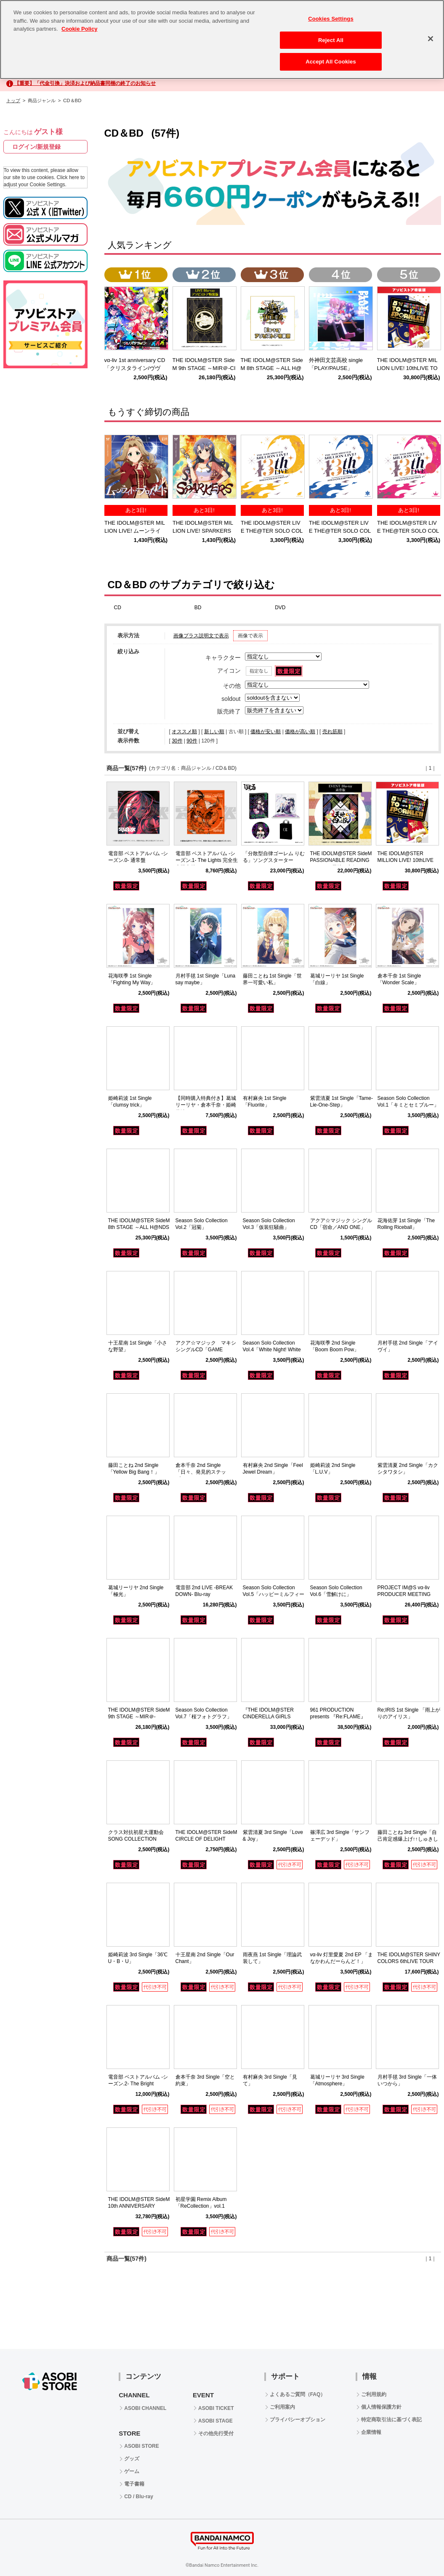 Image resolution: width=444 pixels, height=2576 pixels. I want to click on Season Solo Collection Vol.4「White Night! White Wish!」, so click(272, 1350).